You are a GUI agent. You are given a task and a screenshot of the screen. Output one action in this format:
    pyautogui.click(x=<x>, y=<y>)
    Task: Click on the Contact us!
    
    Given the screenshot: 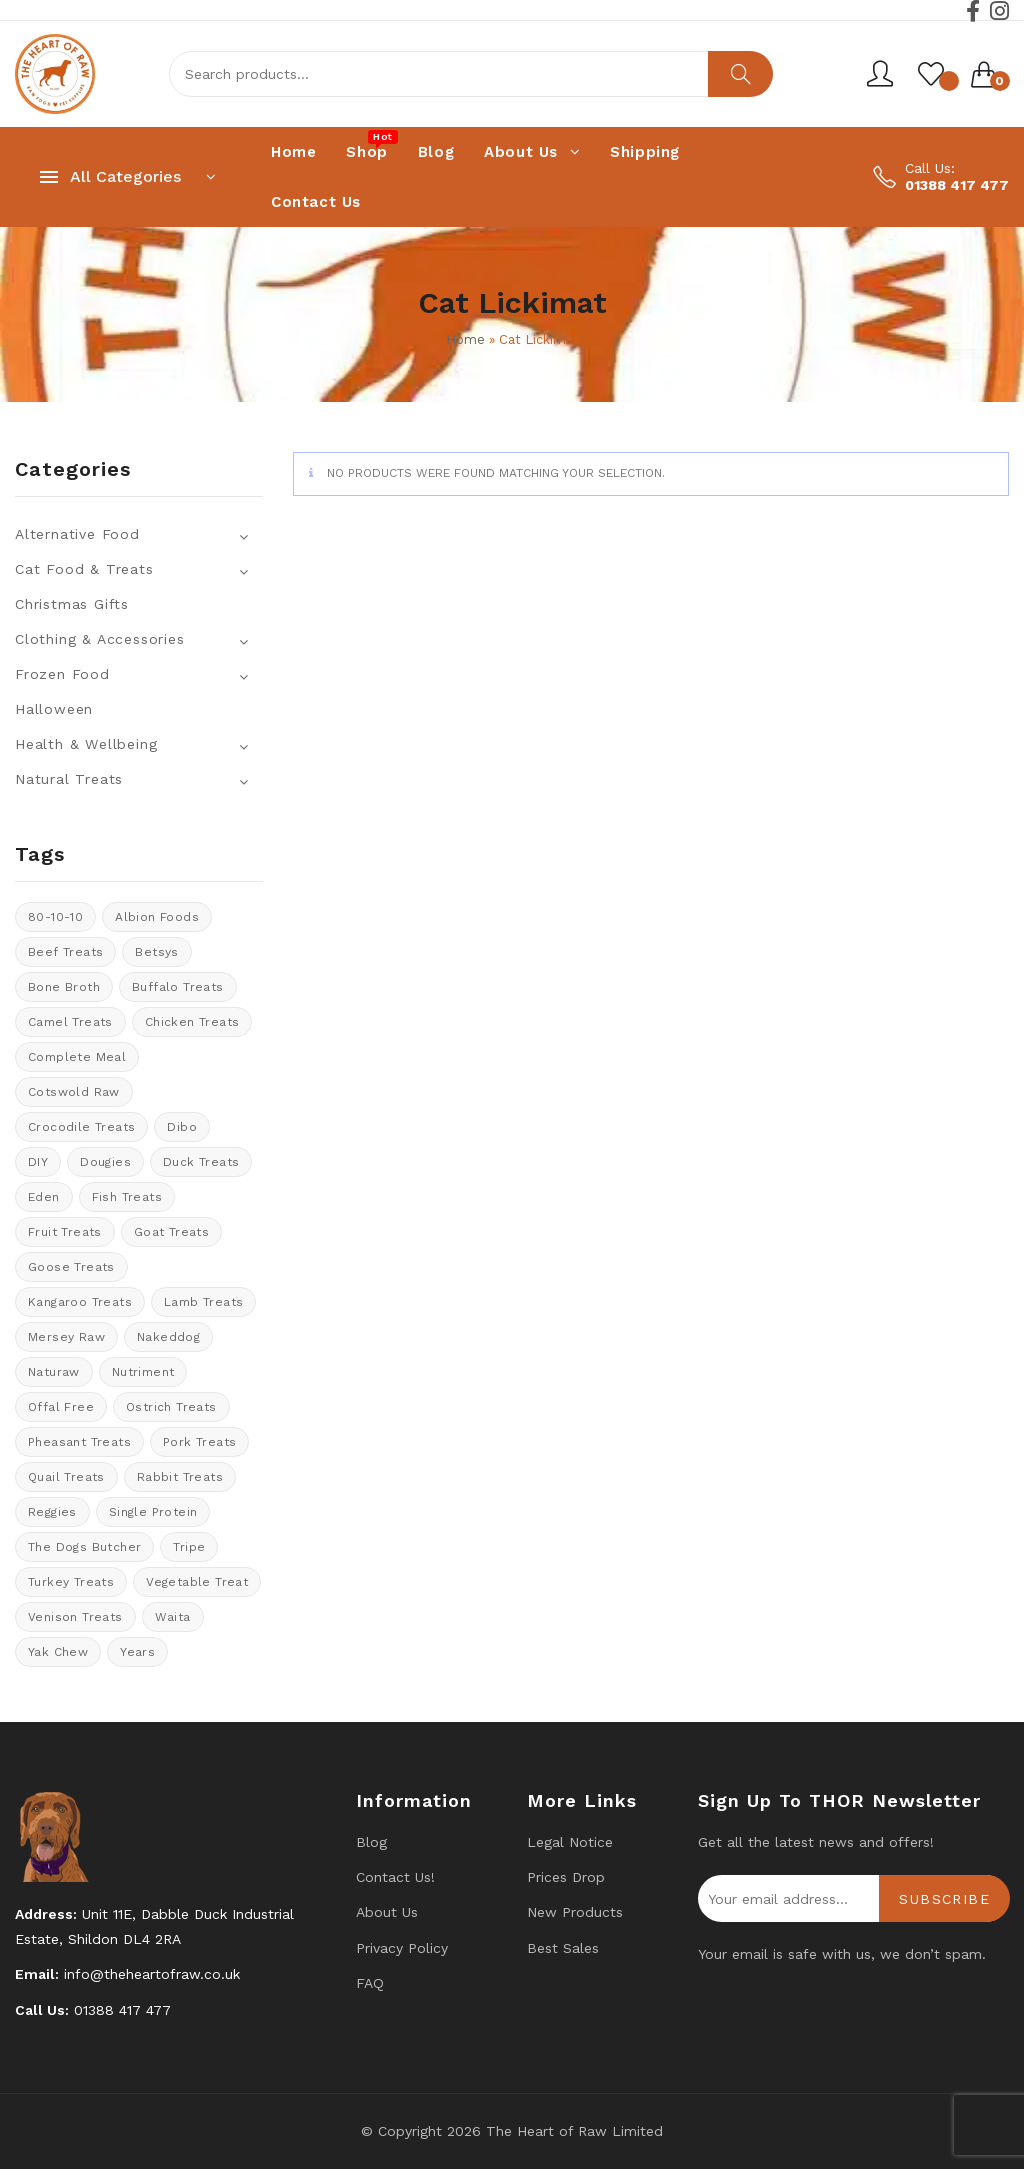 What is the action you would take?
    pyautogui.click(x=395, y=1877)
    